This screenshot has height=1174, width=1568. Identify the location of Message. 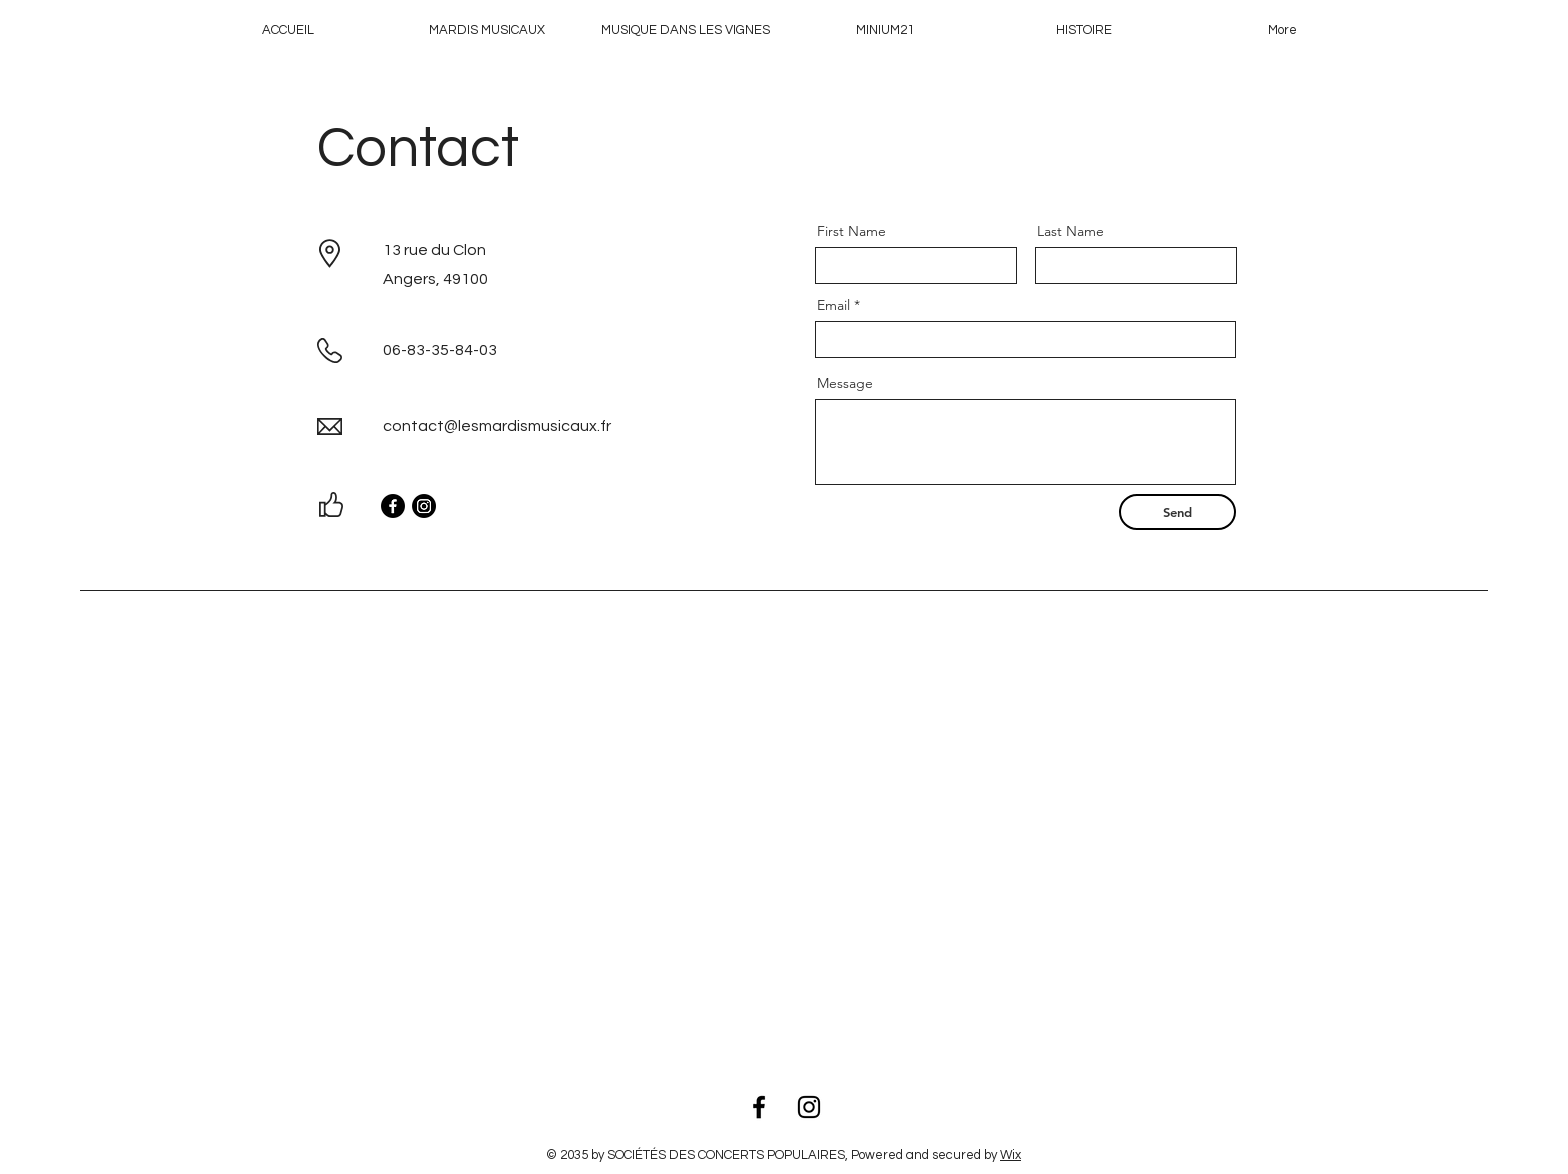
(845, 383).